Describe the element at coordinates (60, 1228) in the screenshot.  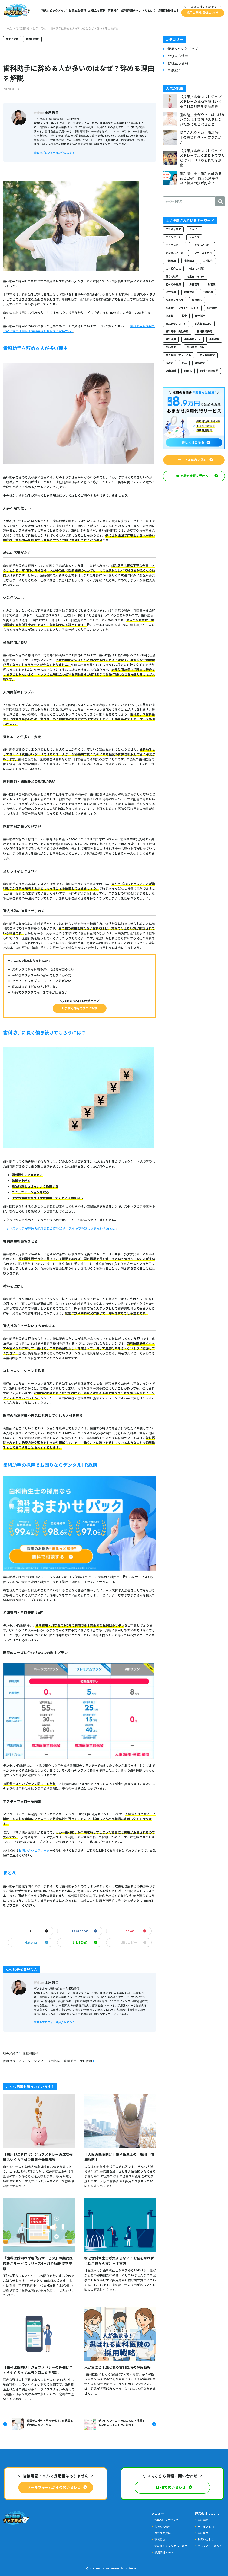
I see `すぐスタッフが辞める歯科医院の特徴10選｜スタッフを辞めさせない方法とは` at that location.